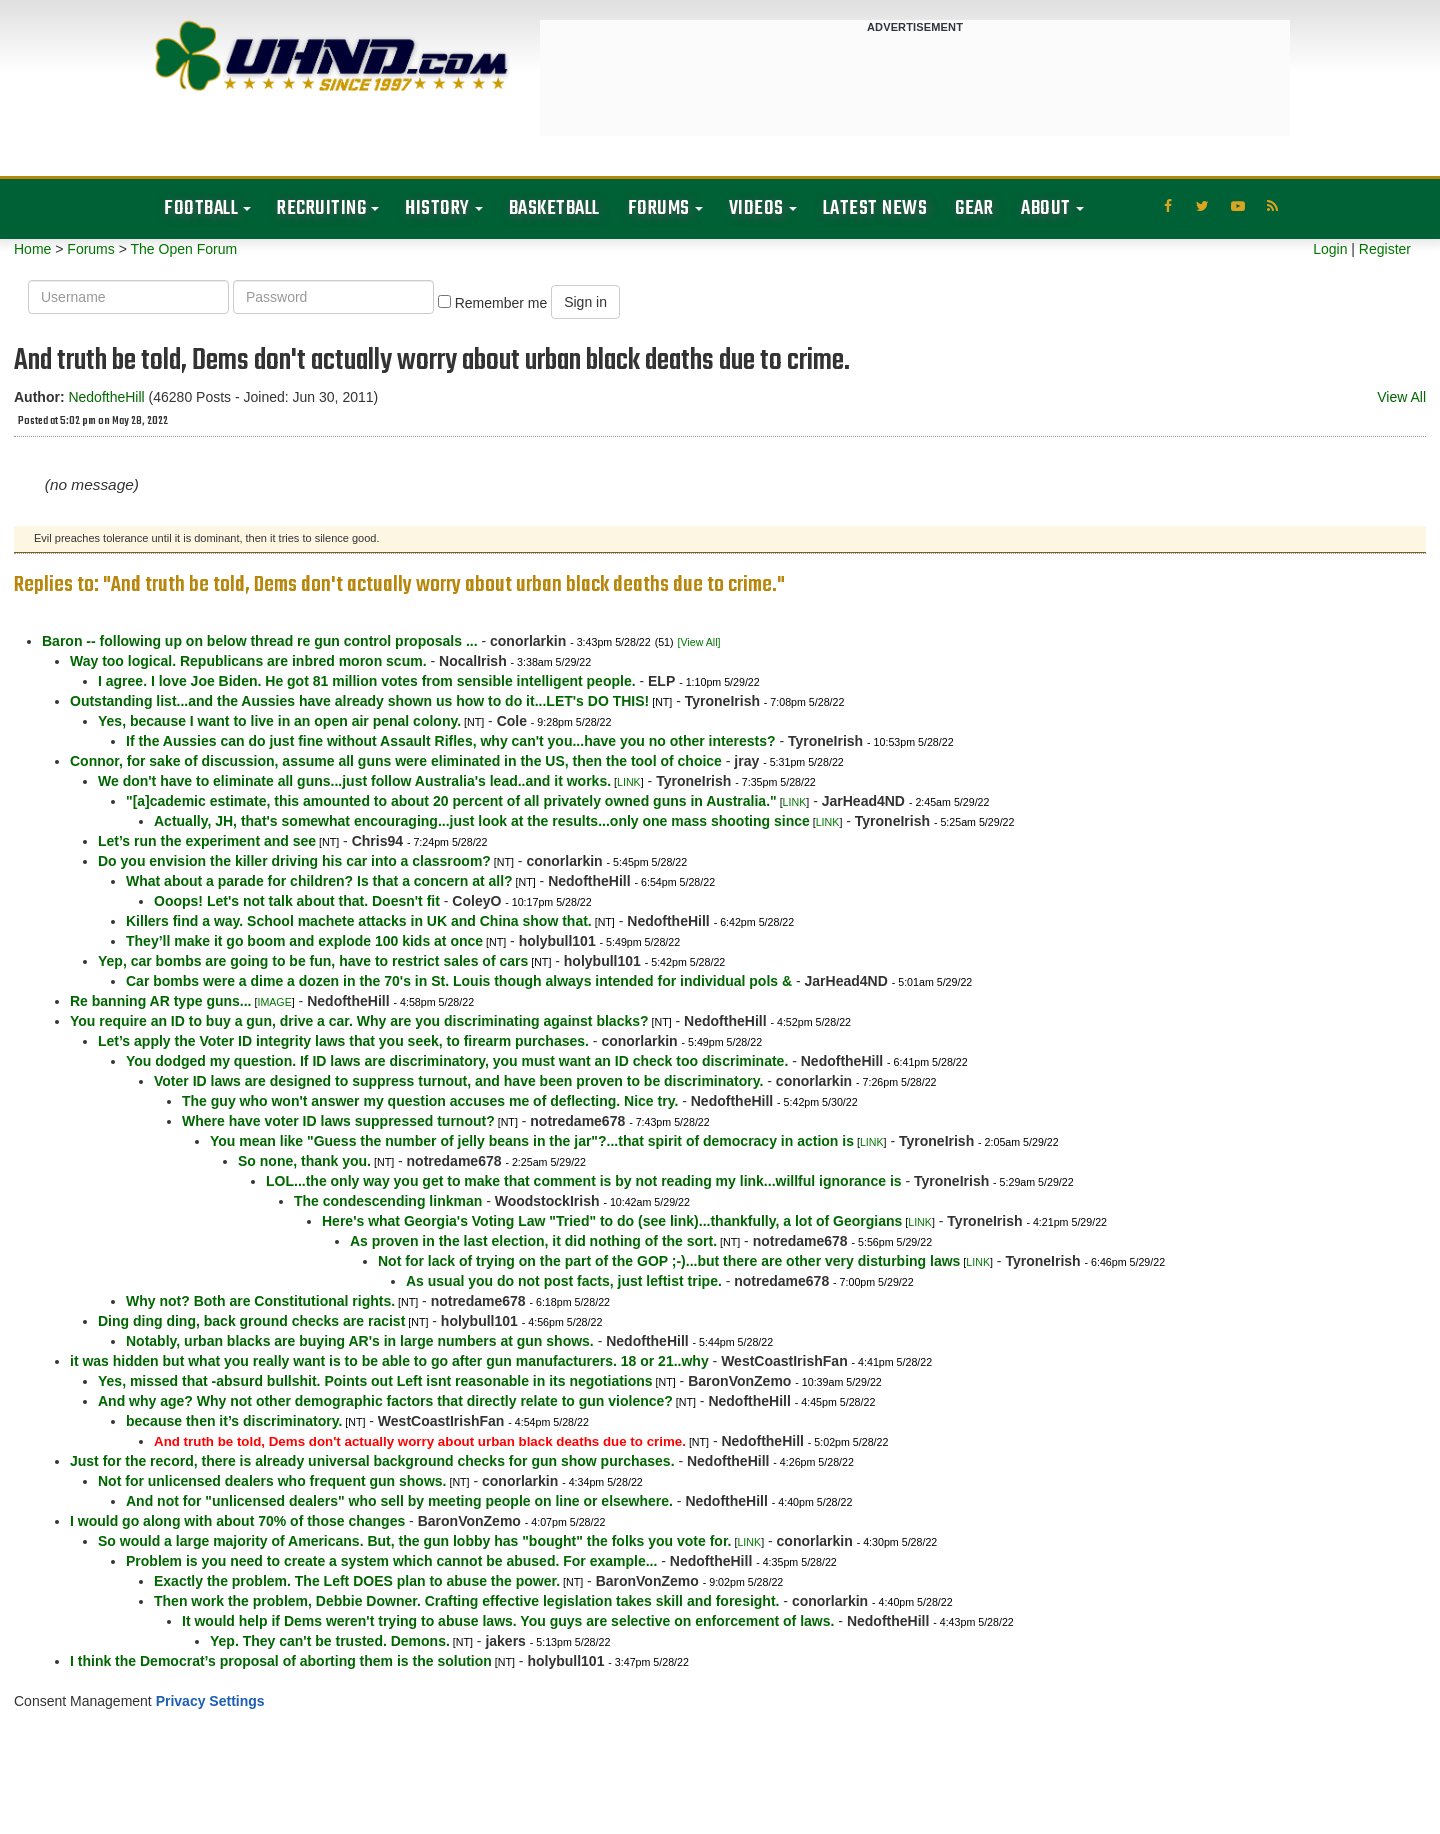 This screenshot has height=1834, width=1440. Describe the element at coordinates (585, 302) in the screenshot. I see `Sign in` at that location.